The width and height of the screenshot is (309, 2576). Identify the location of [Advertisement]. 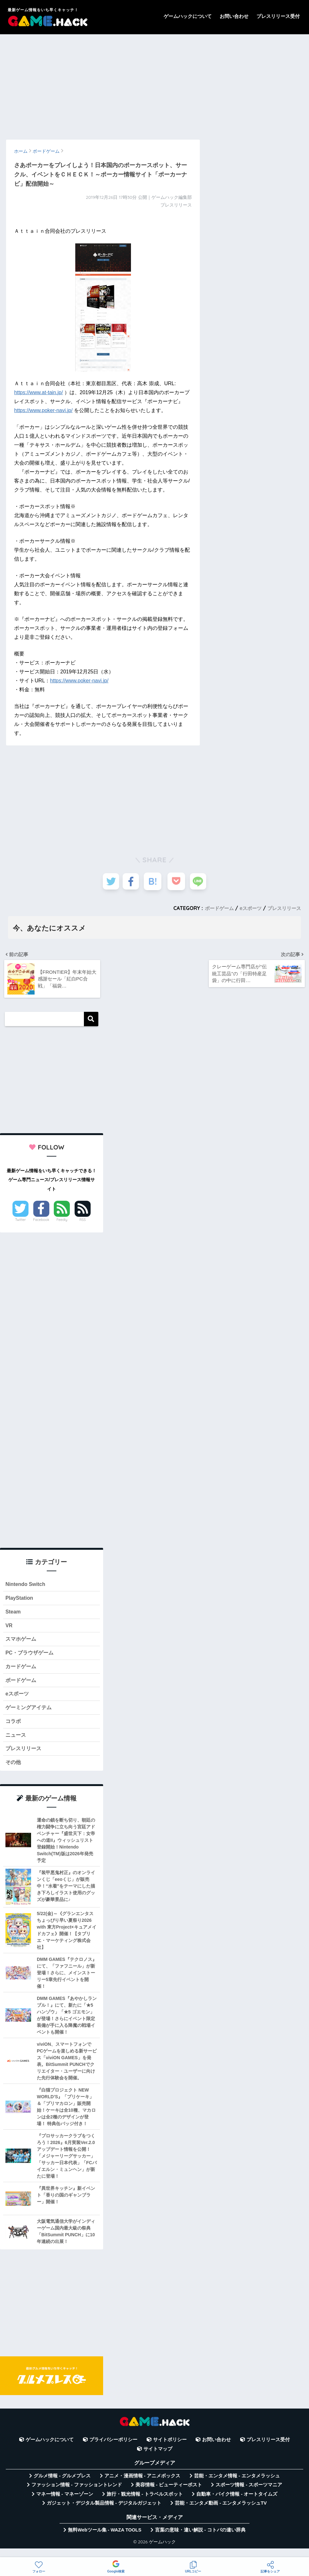
(154, 84).